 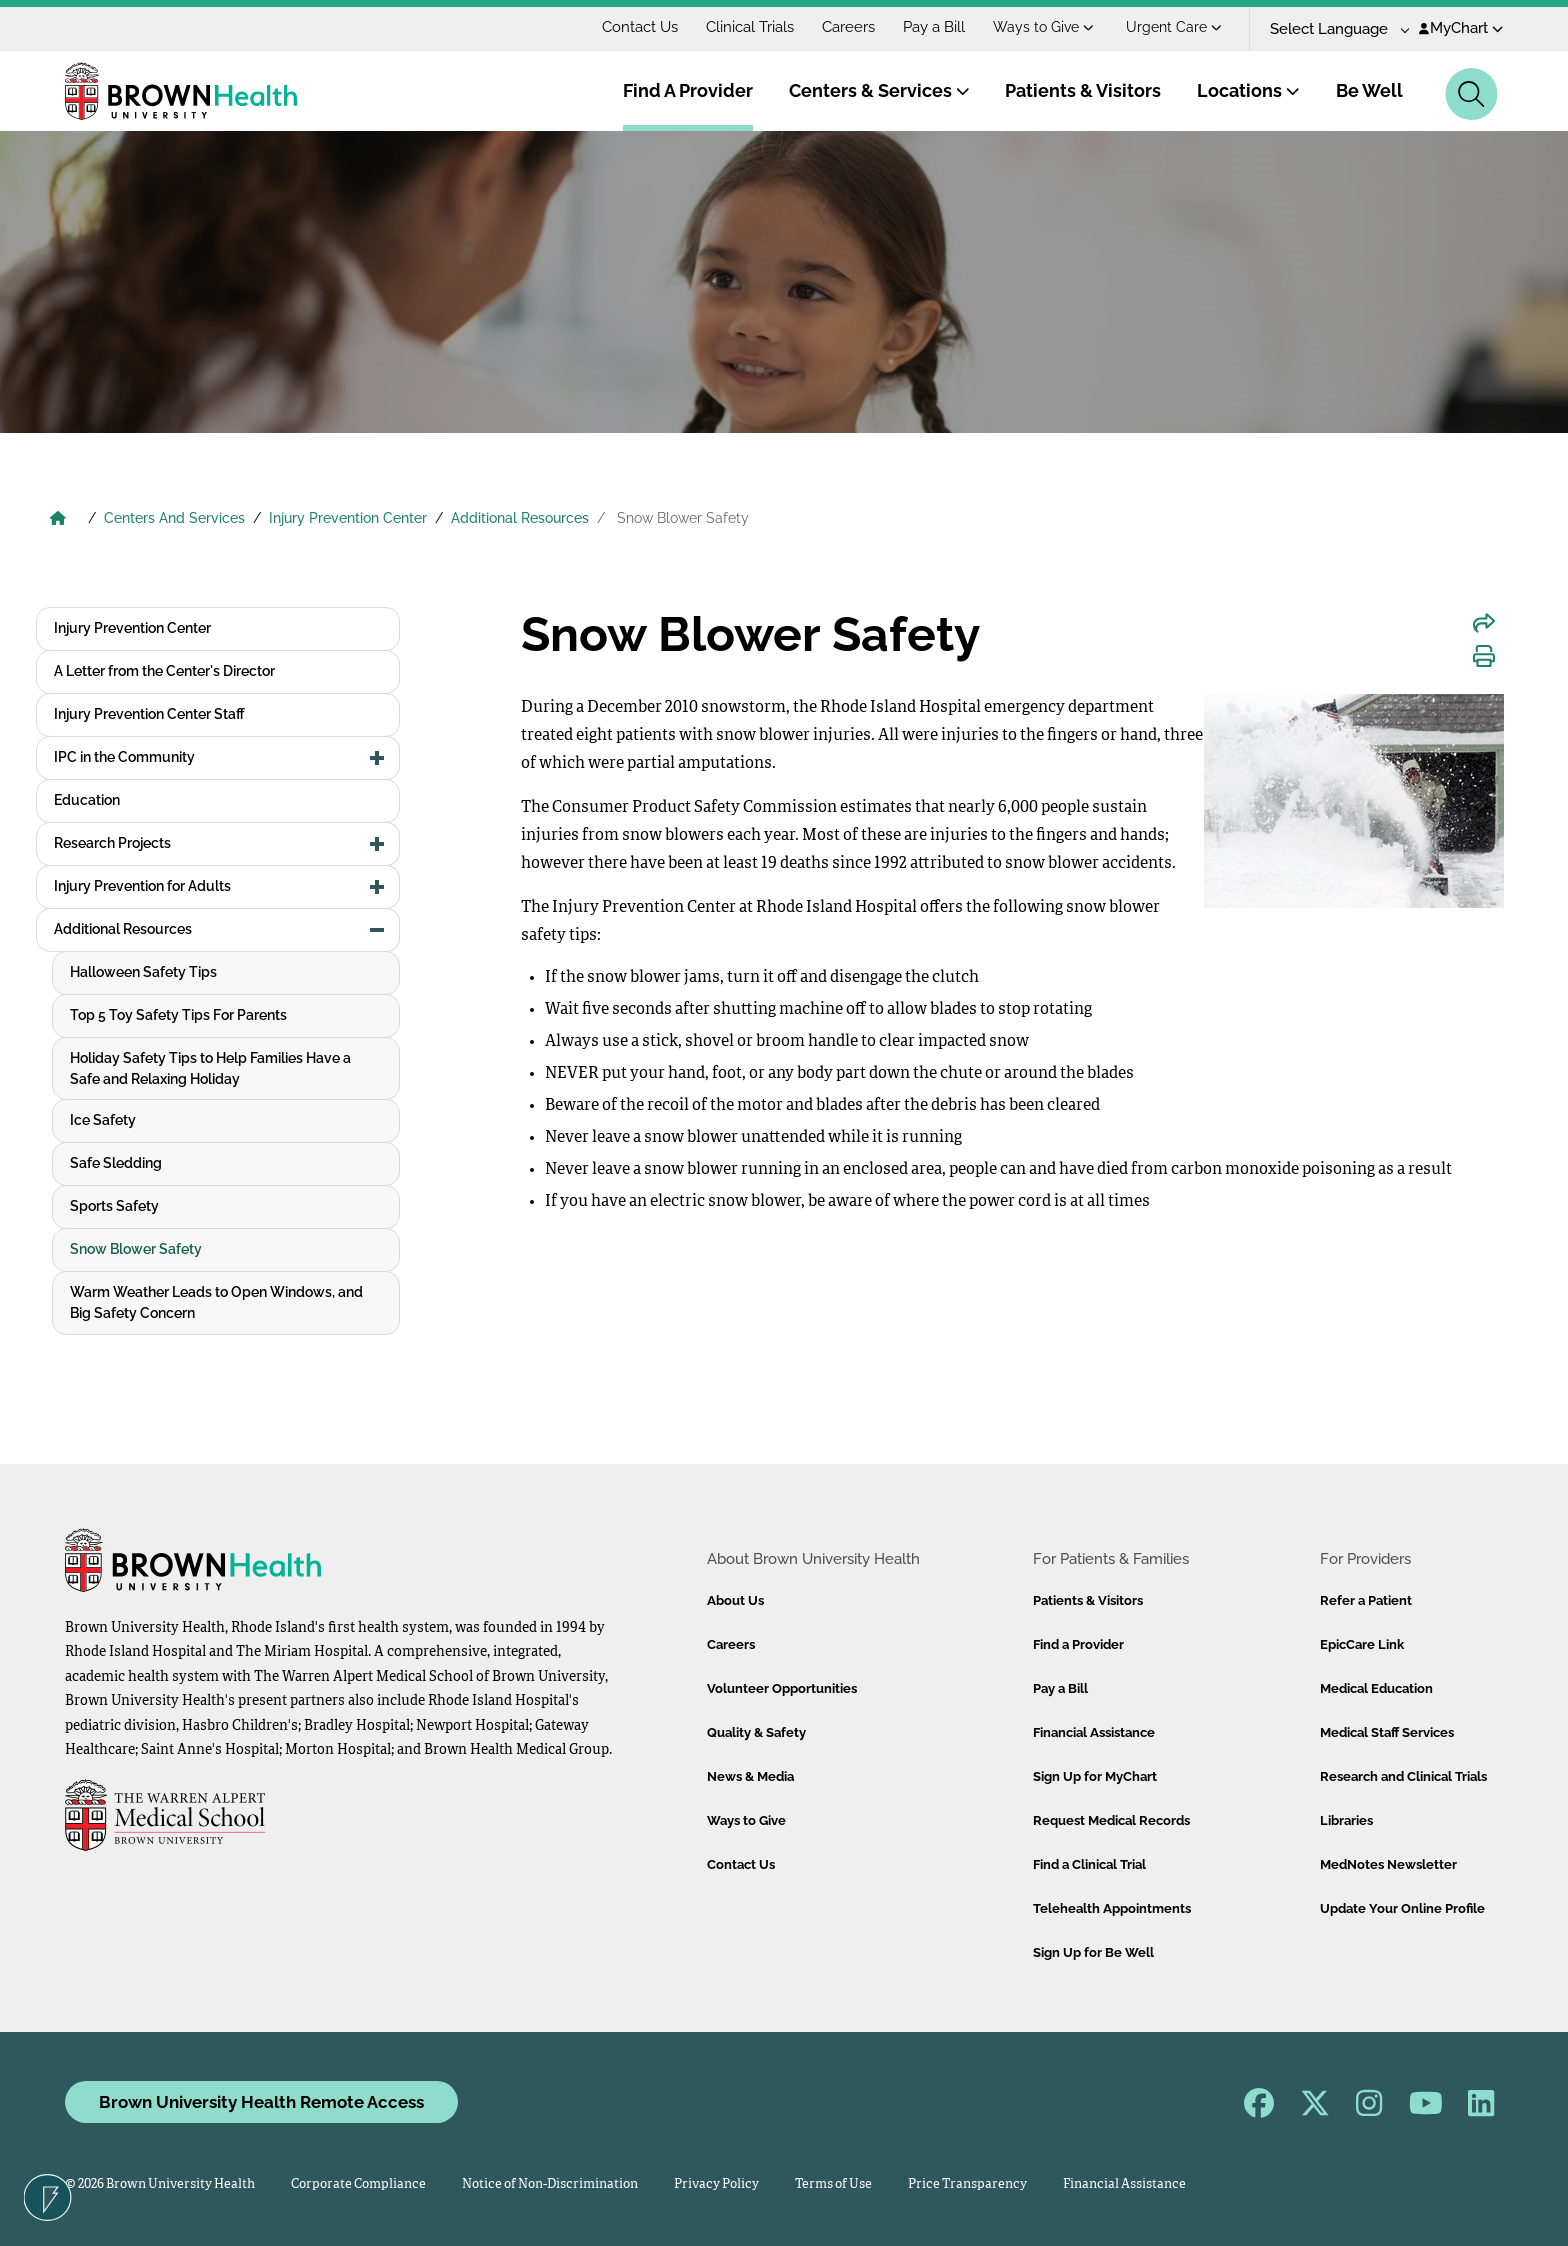 I want to click on Safe Sledding, so click(x=116, y=1163).